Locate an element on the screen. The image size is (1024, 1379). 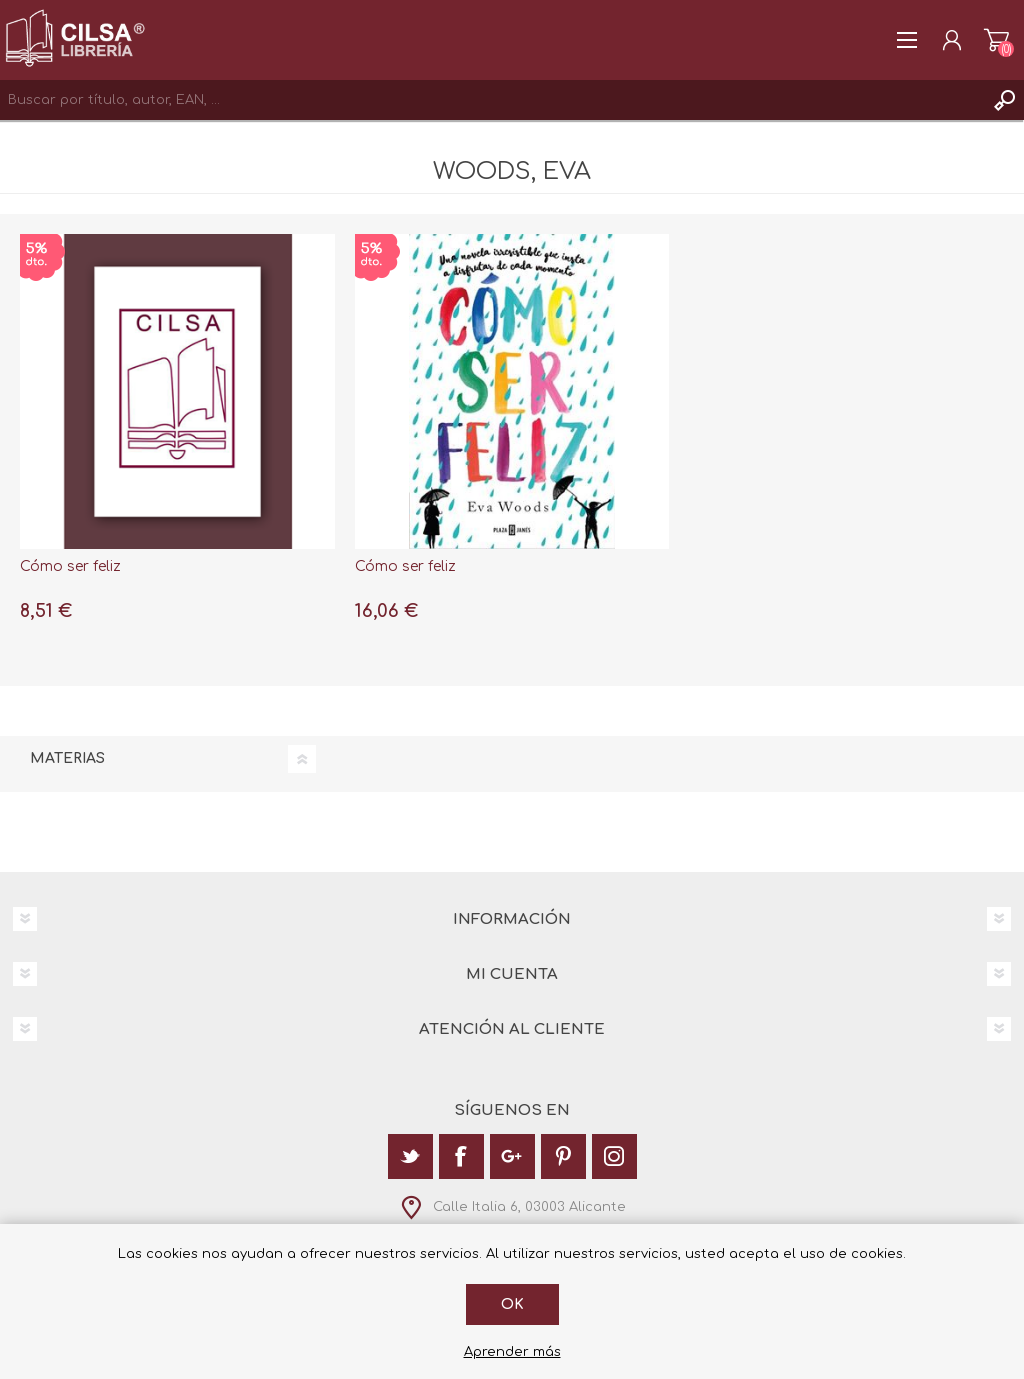
Cómo ser feliz is located at coordinates (70, 566).